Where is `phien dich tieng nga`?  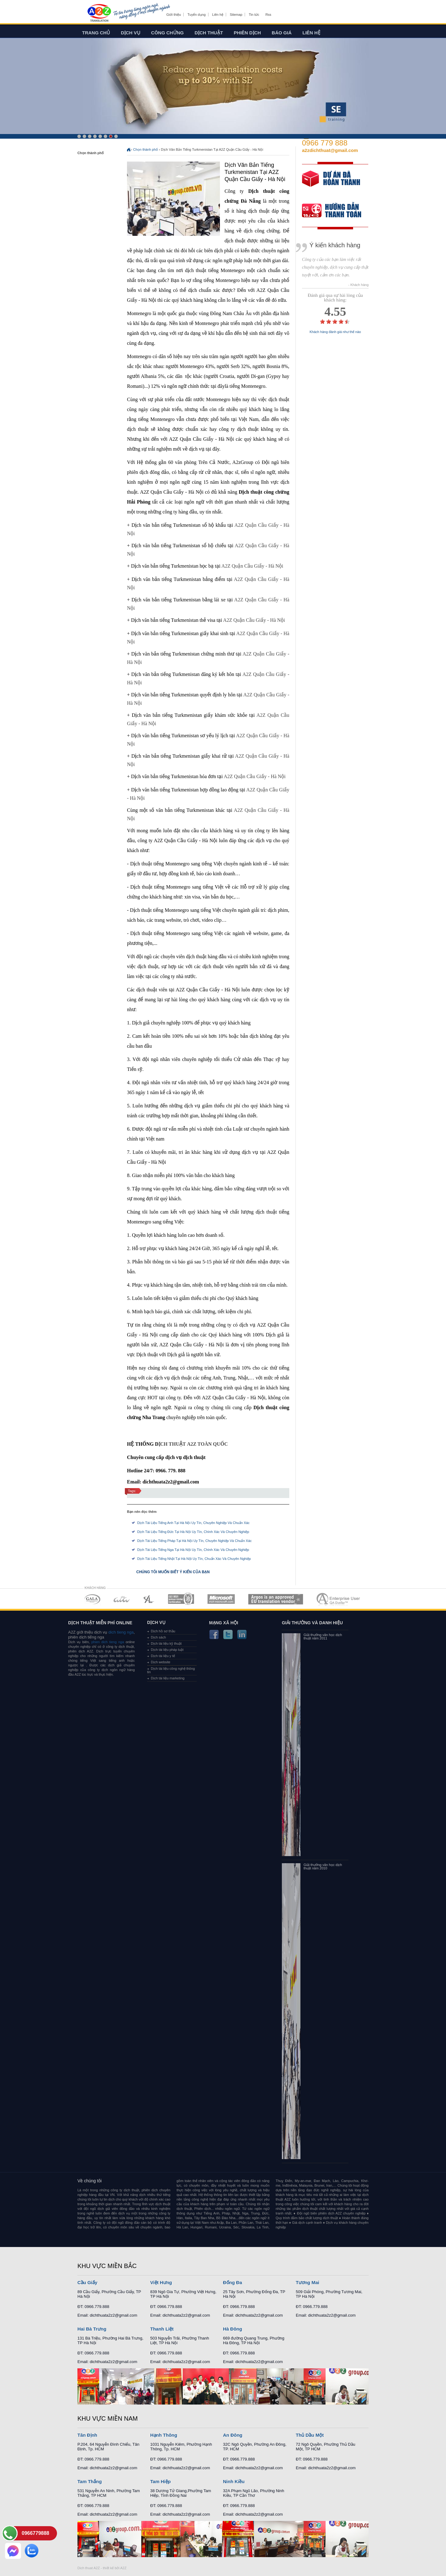 phien dich tieng nga is located at coordinates (107, 1642).